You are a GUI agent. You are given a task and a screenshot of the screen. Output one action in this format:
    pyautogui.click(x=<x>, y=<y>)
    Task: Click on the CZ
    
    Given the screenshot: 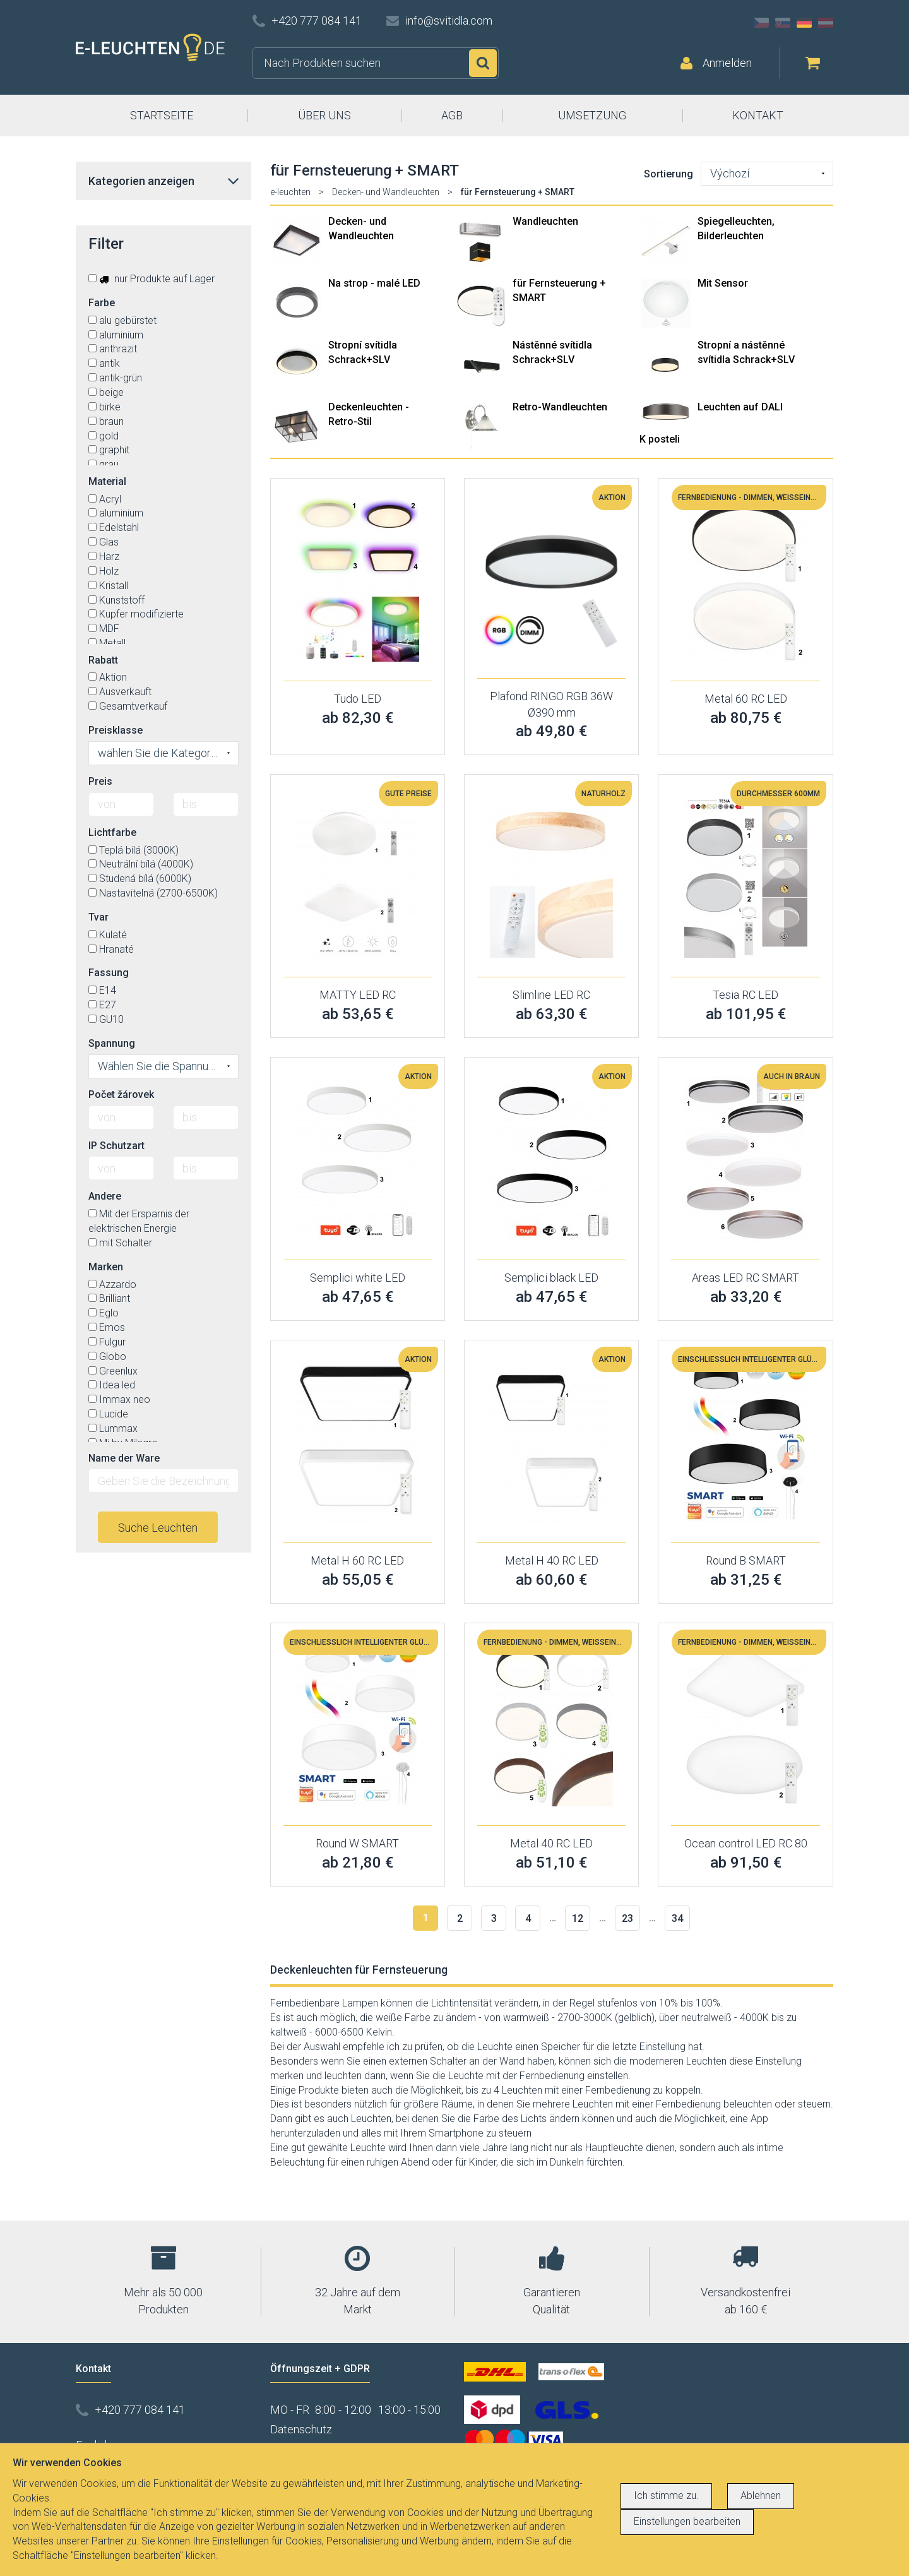 What is the action you would take?
    pyautogui.click(x=761, y=23)
    